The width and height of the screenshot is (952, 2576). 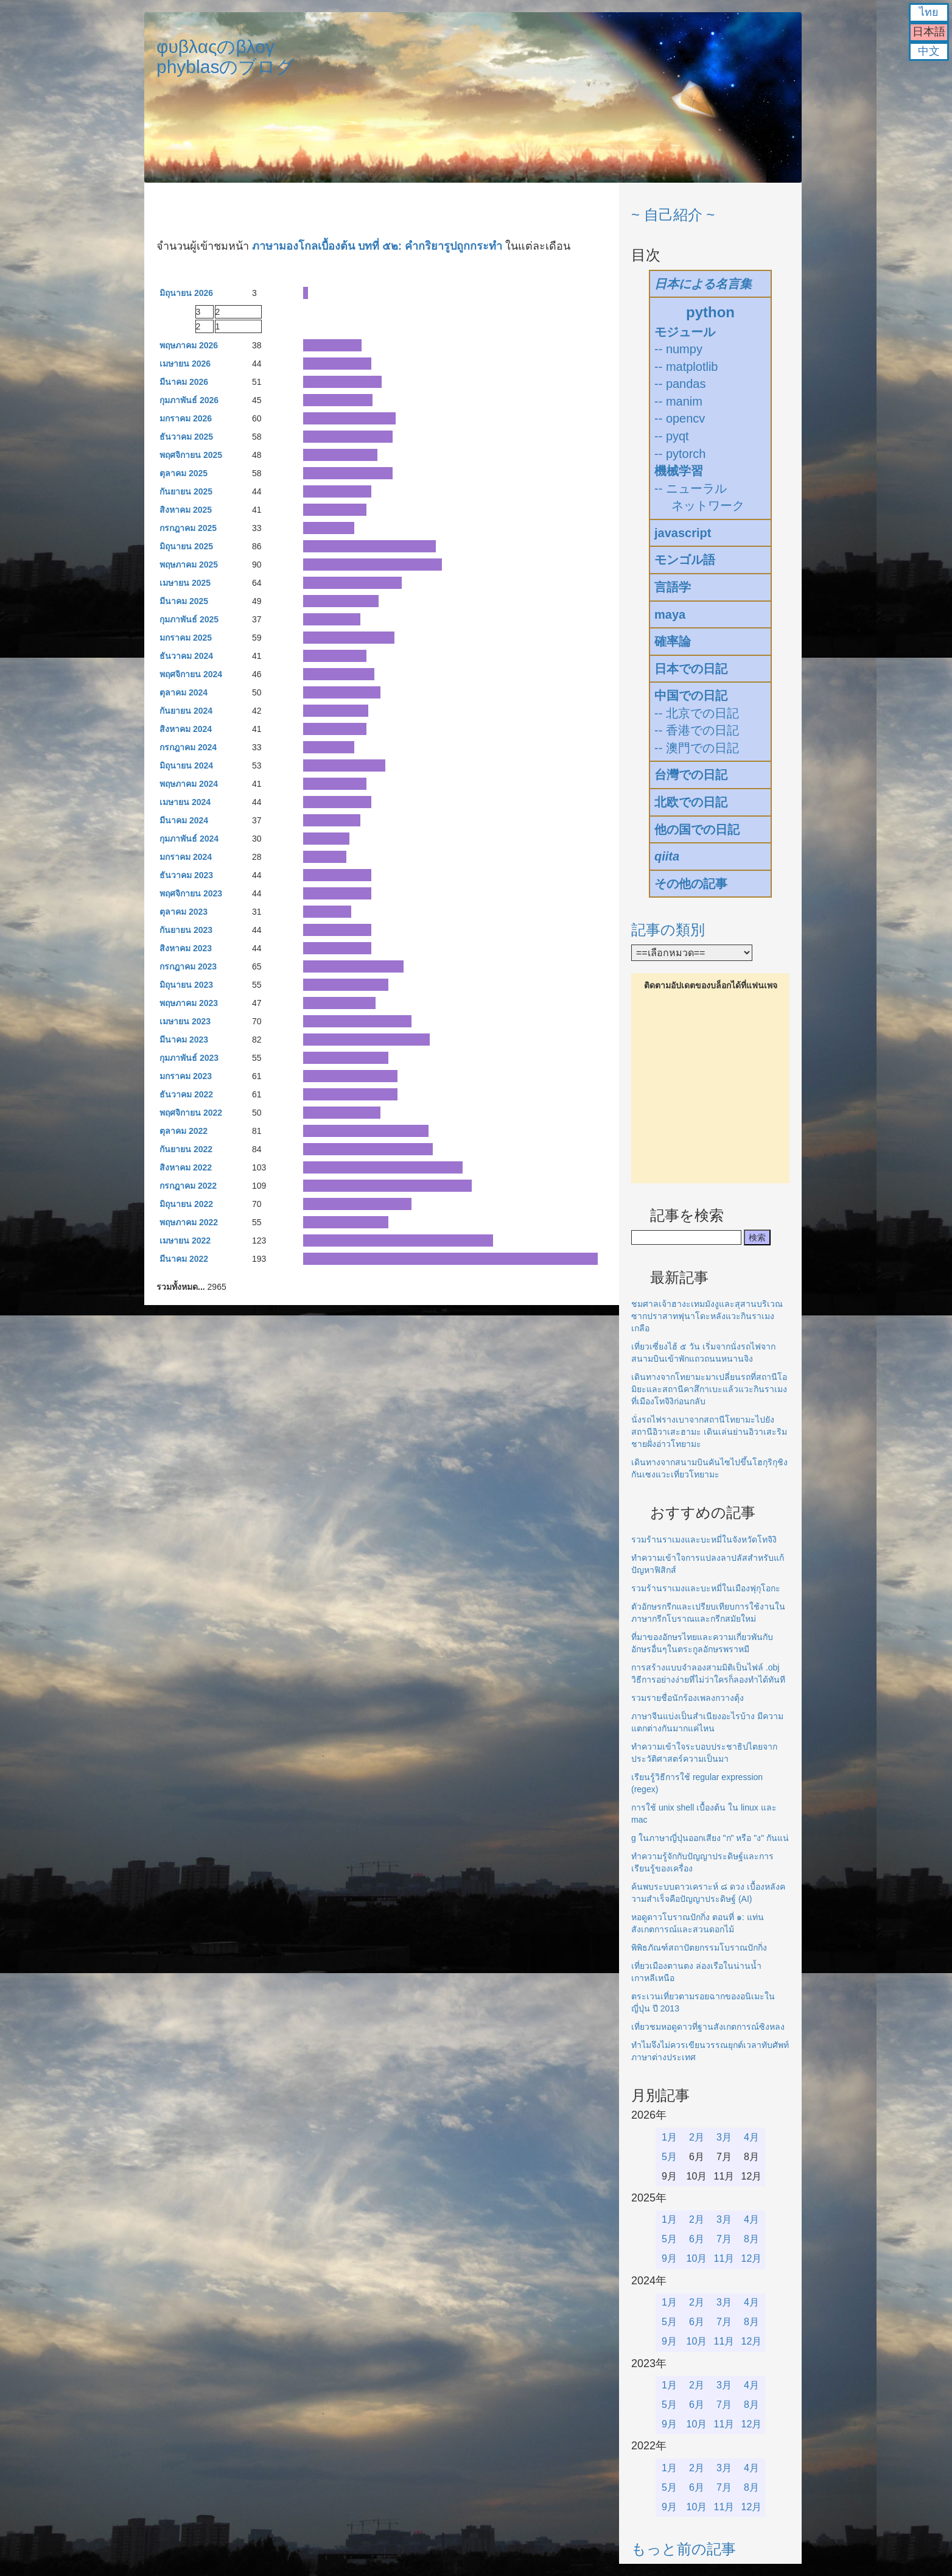 What do you see at coordinates (185, 857) in the screenshot?
I see `มกราคม 2024` at bounding box center [185, 857].